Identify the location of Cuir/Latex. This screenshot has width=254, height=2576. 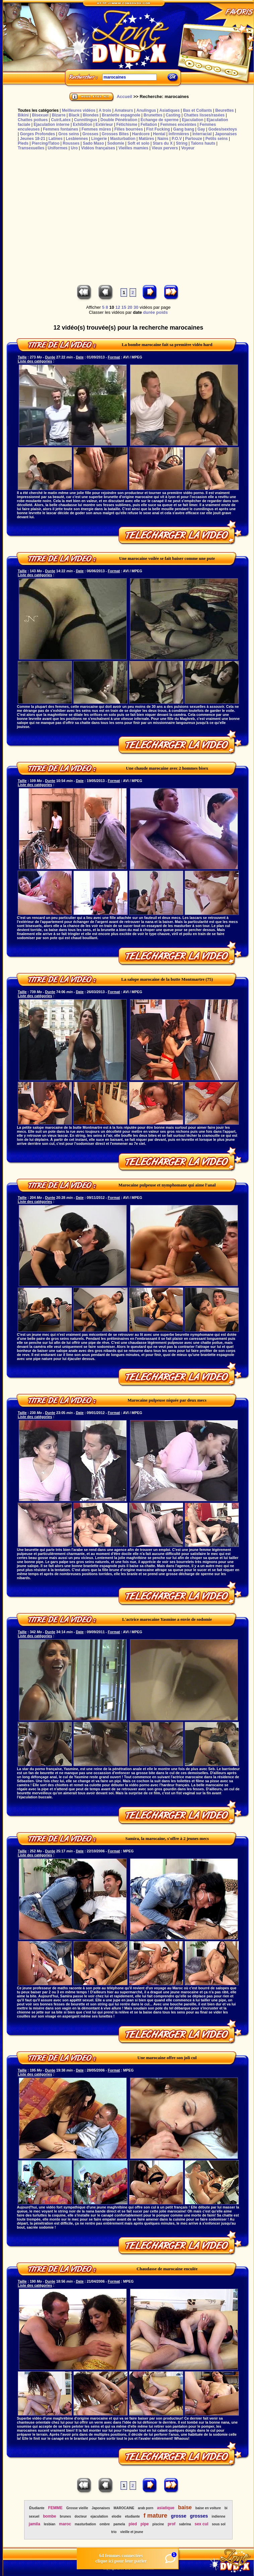
(61, 119).